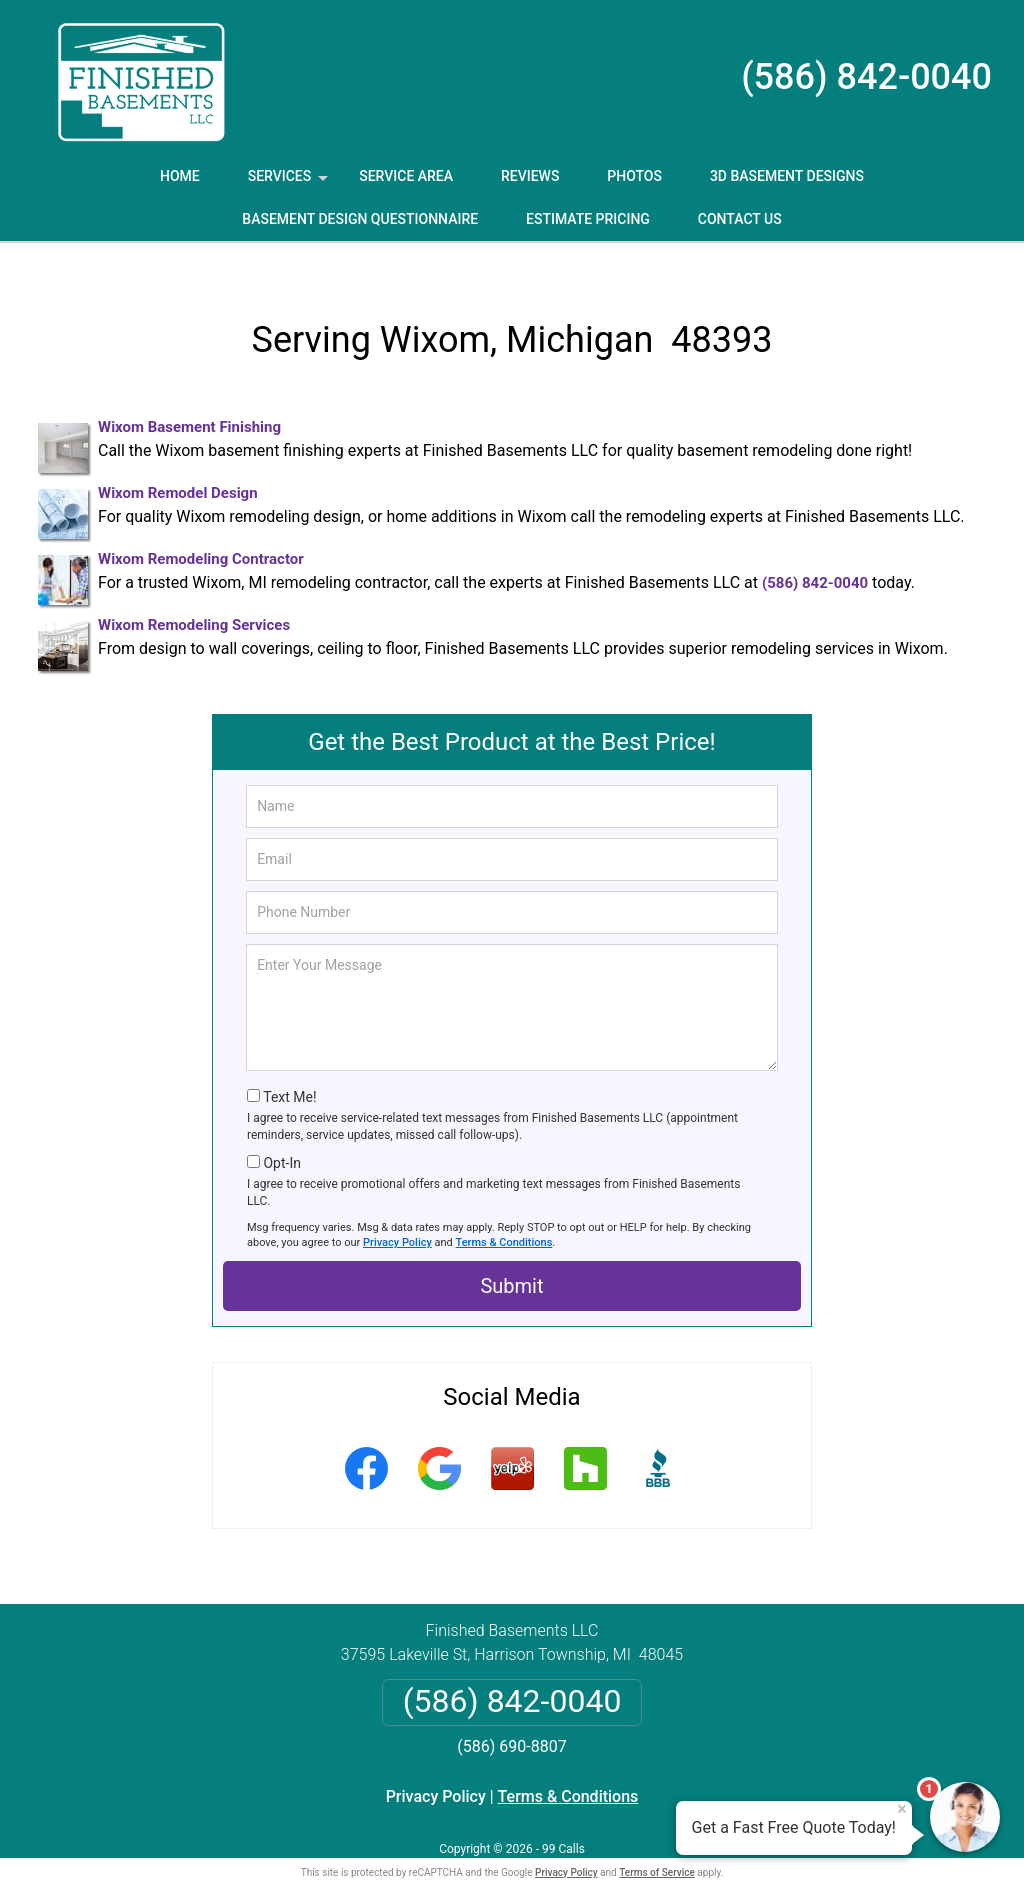 The image size is (1024, 1883). What do you see at coordinates (180, 176) in the screenshot?
I see `Home` at bounding box center [180, 176].